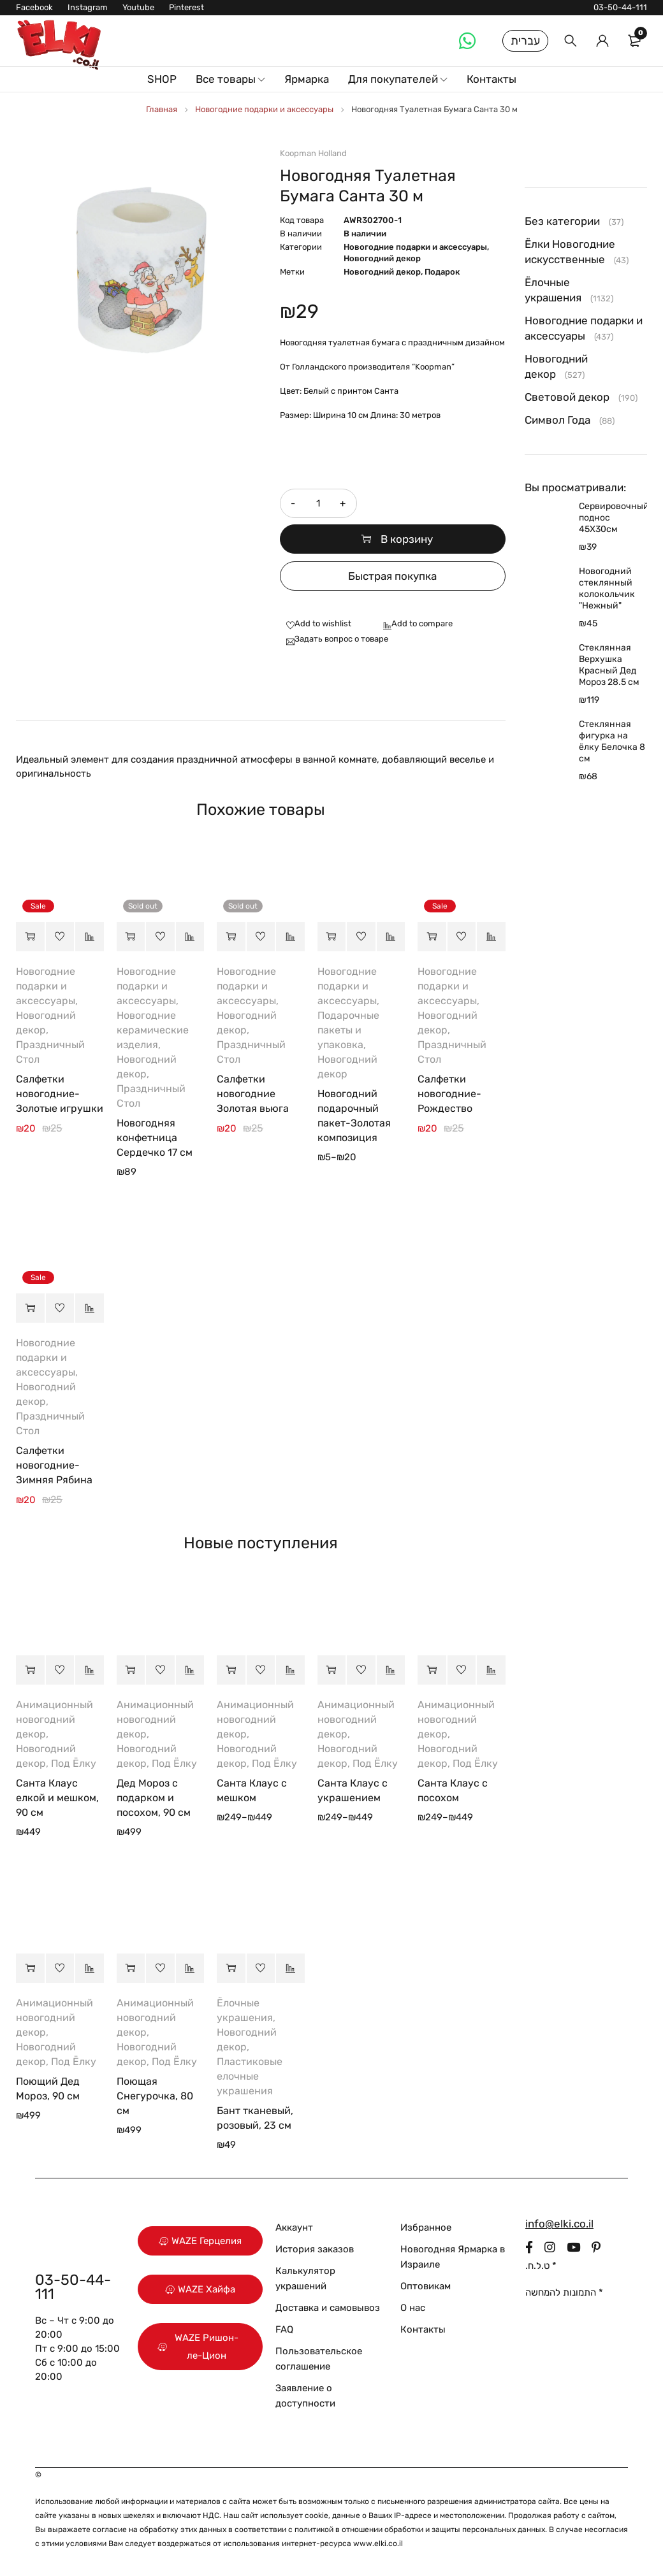 This screenshot has width=663, height=2576. Describe the element at coordinates (186, 7) in the screenshot. I see `Pinterest` at that location.